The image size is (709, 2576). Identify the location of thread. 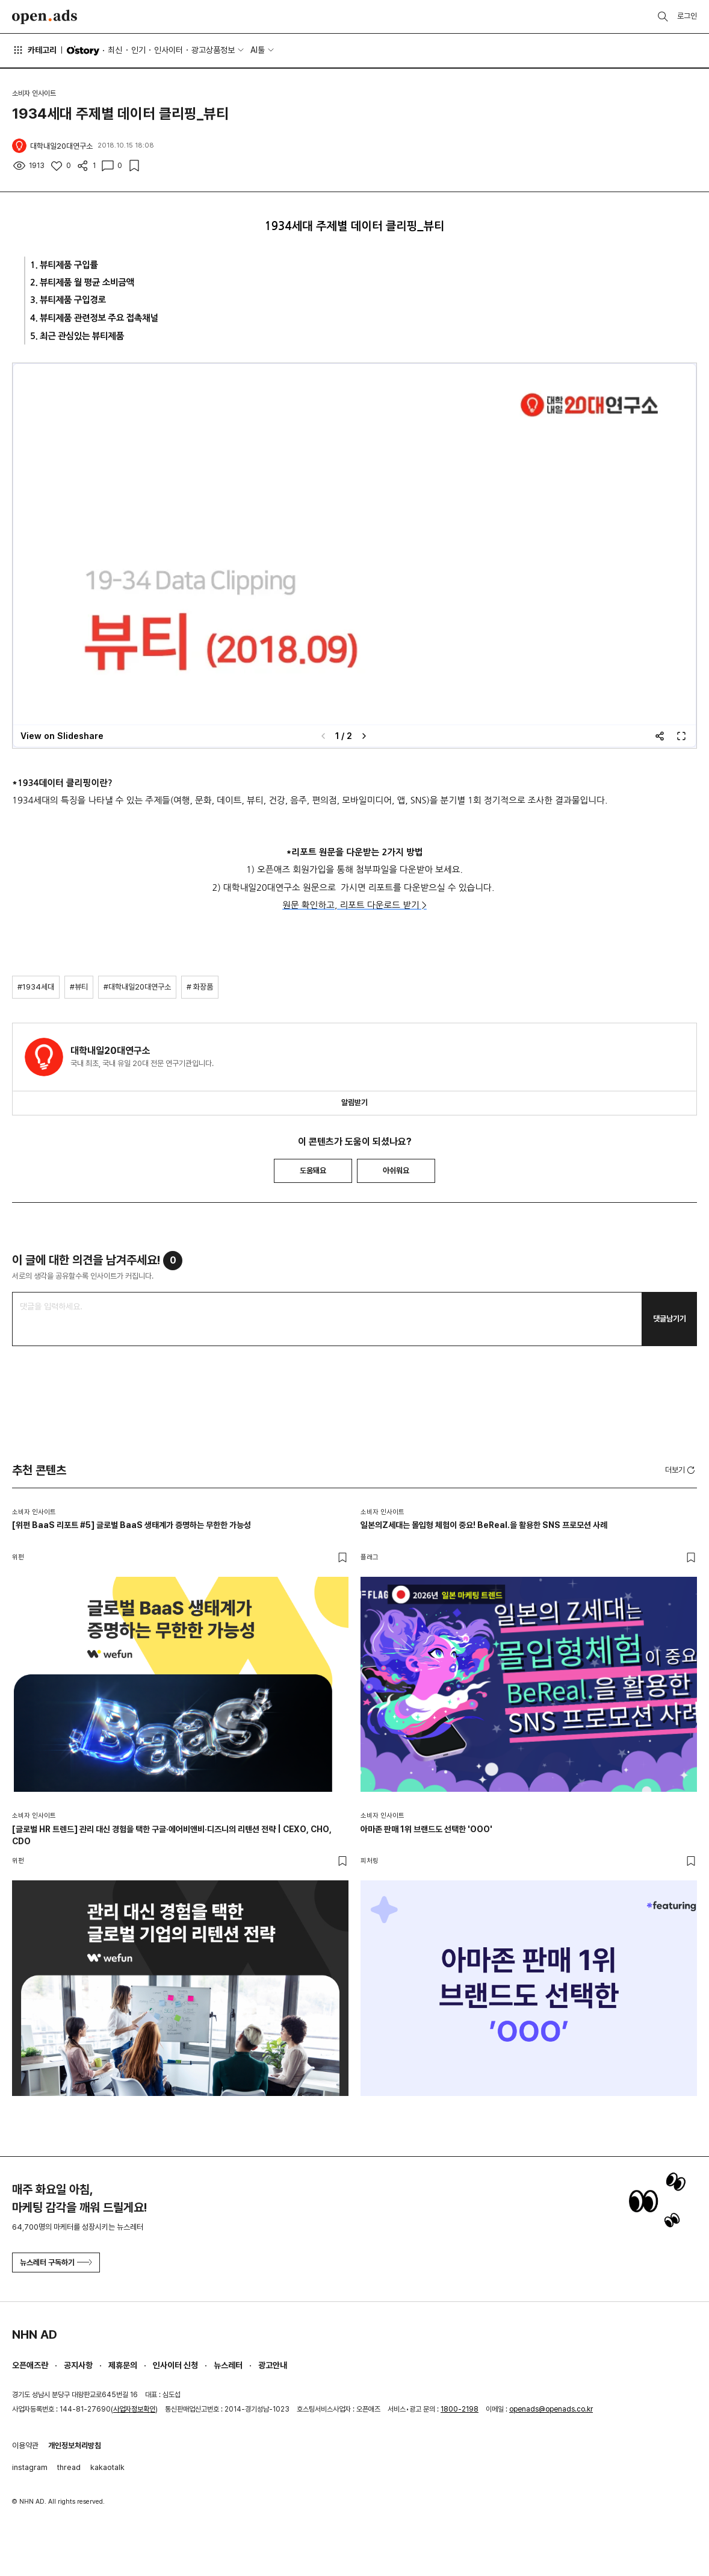
(69, 2467).